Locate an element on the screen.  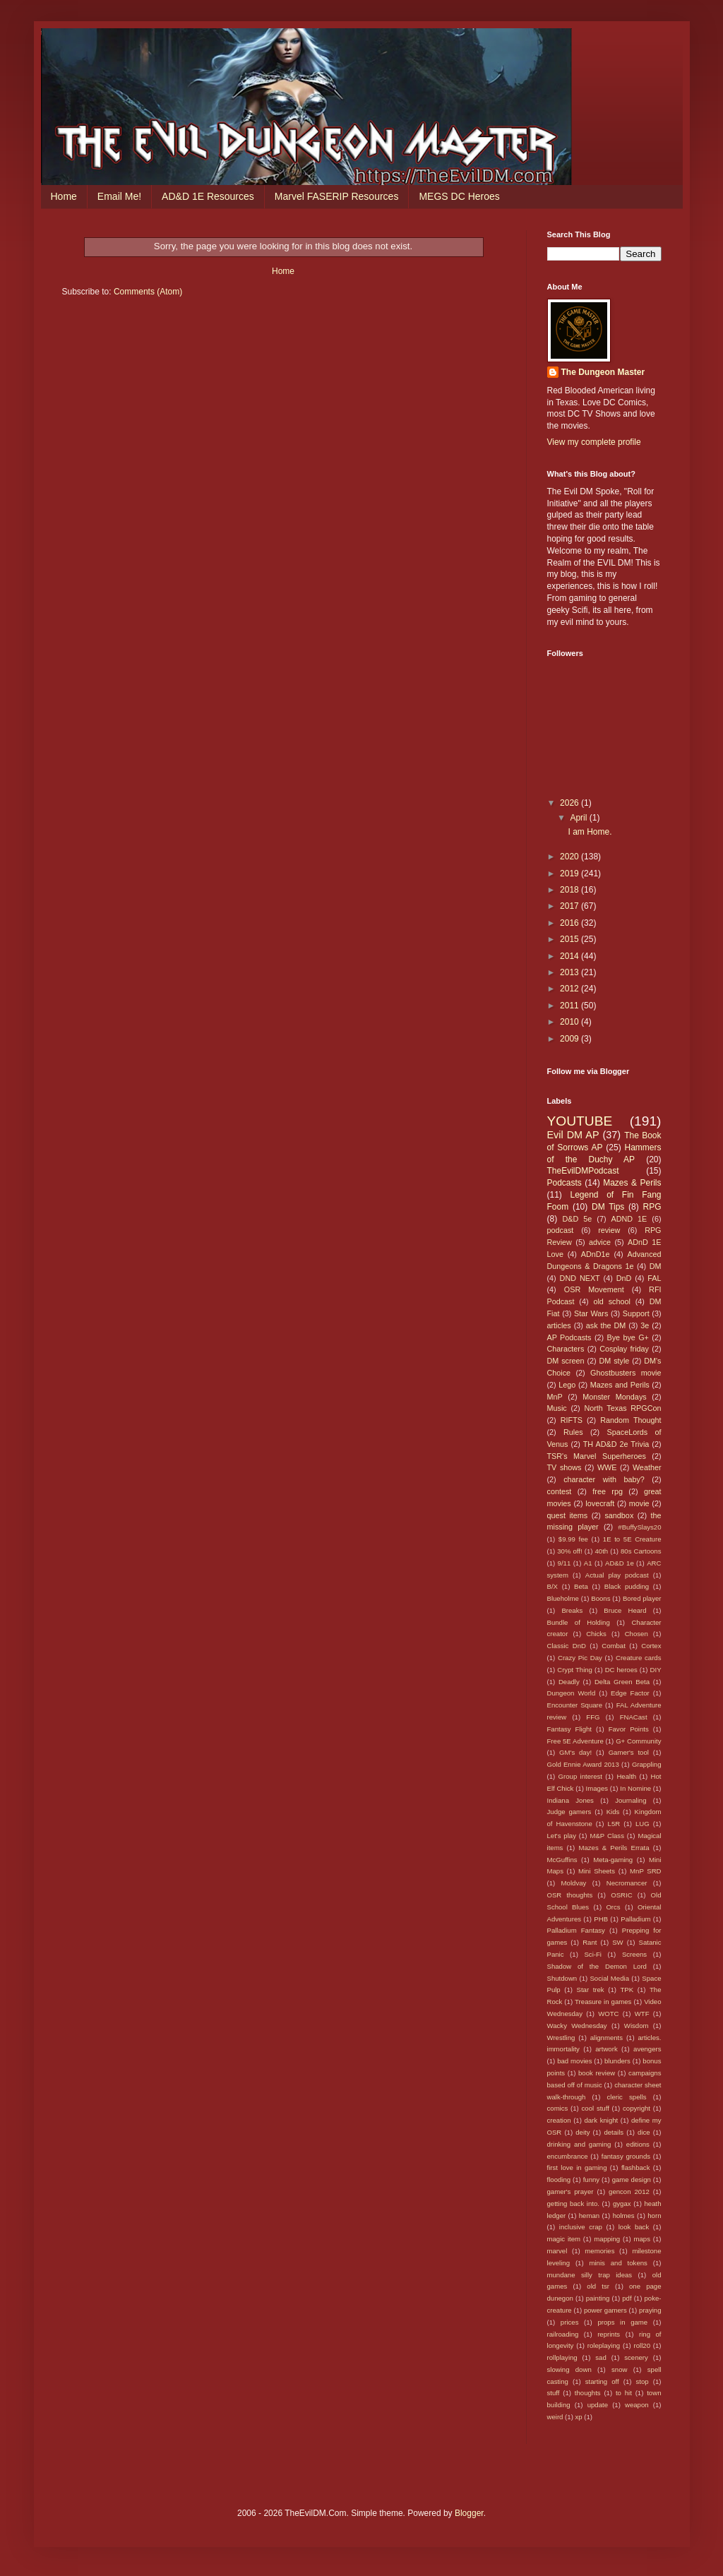
OSRIC is located at coordinates (621, 1895).